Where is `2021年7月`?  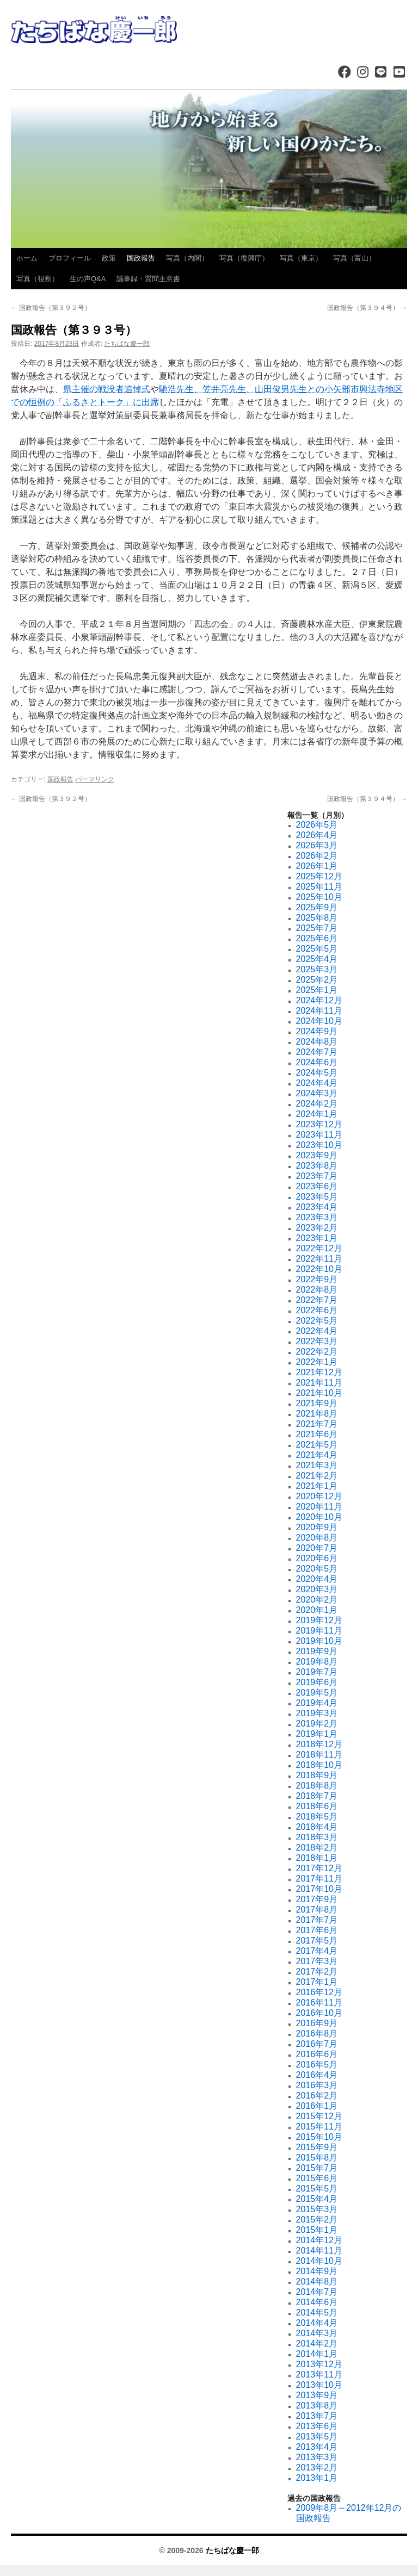 2021年7月 is located at coordinates (317, 1424).